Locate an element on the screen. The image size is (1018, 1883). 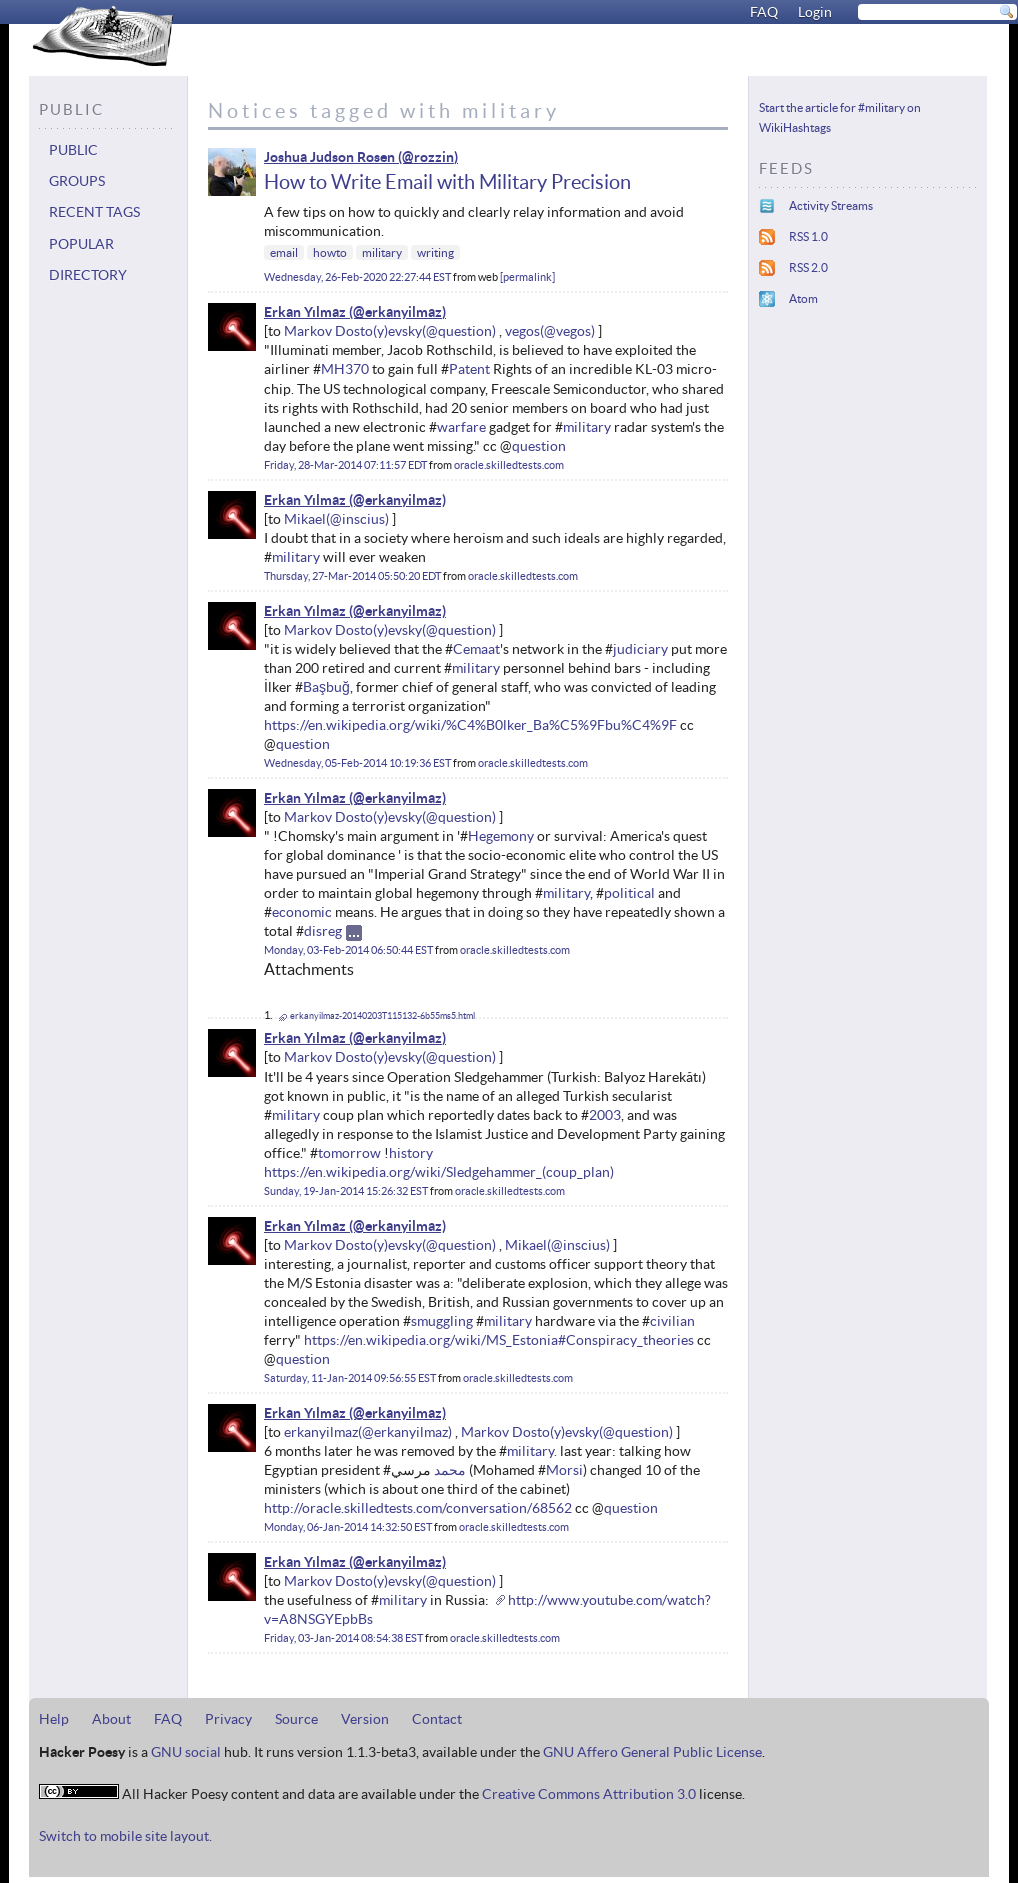
Version is located at coordinates (365, 1719).